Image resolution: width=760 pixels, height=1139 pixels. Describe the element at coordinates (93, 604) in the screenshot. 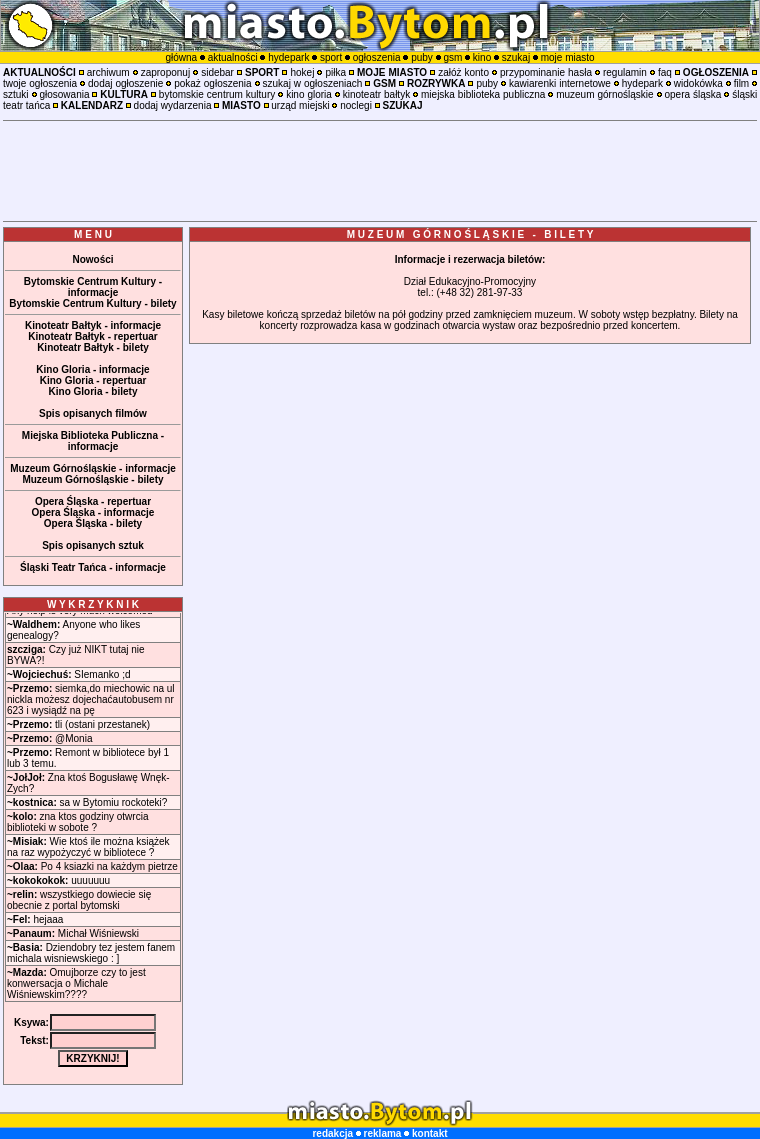

I see `W Y K R Z Y K N I K` at that location.